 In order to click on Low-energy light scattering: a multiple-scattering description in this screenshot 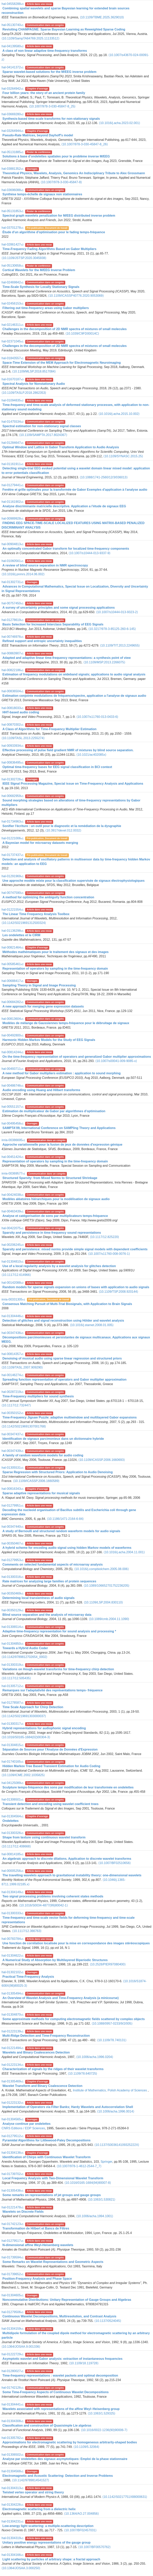, I will do `click(47, 2526)`.